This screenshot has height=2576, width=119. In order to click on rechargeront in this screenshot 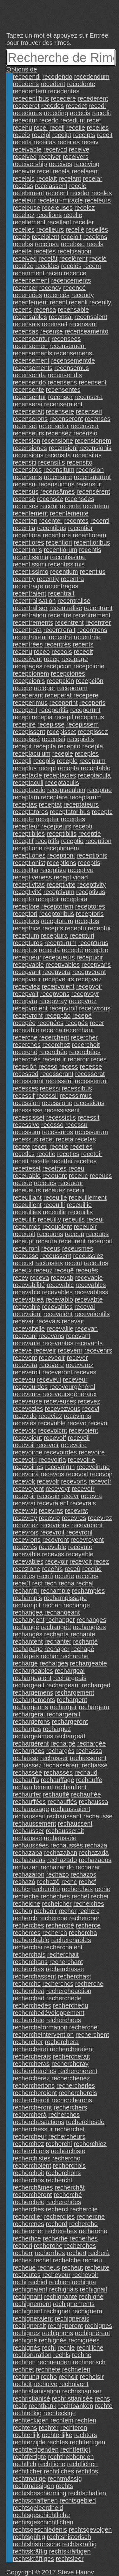, I will do `click(70, 1721)`.